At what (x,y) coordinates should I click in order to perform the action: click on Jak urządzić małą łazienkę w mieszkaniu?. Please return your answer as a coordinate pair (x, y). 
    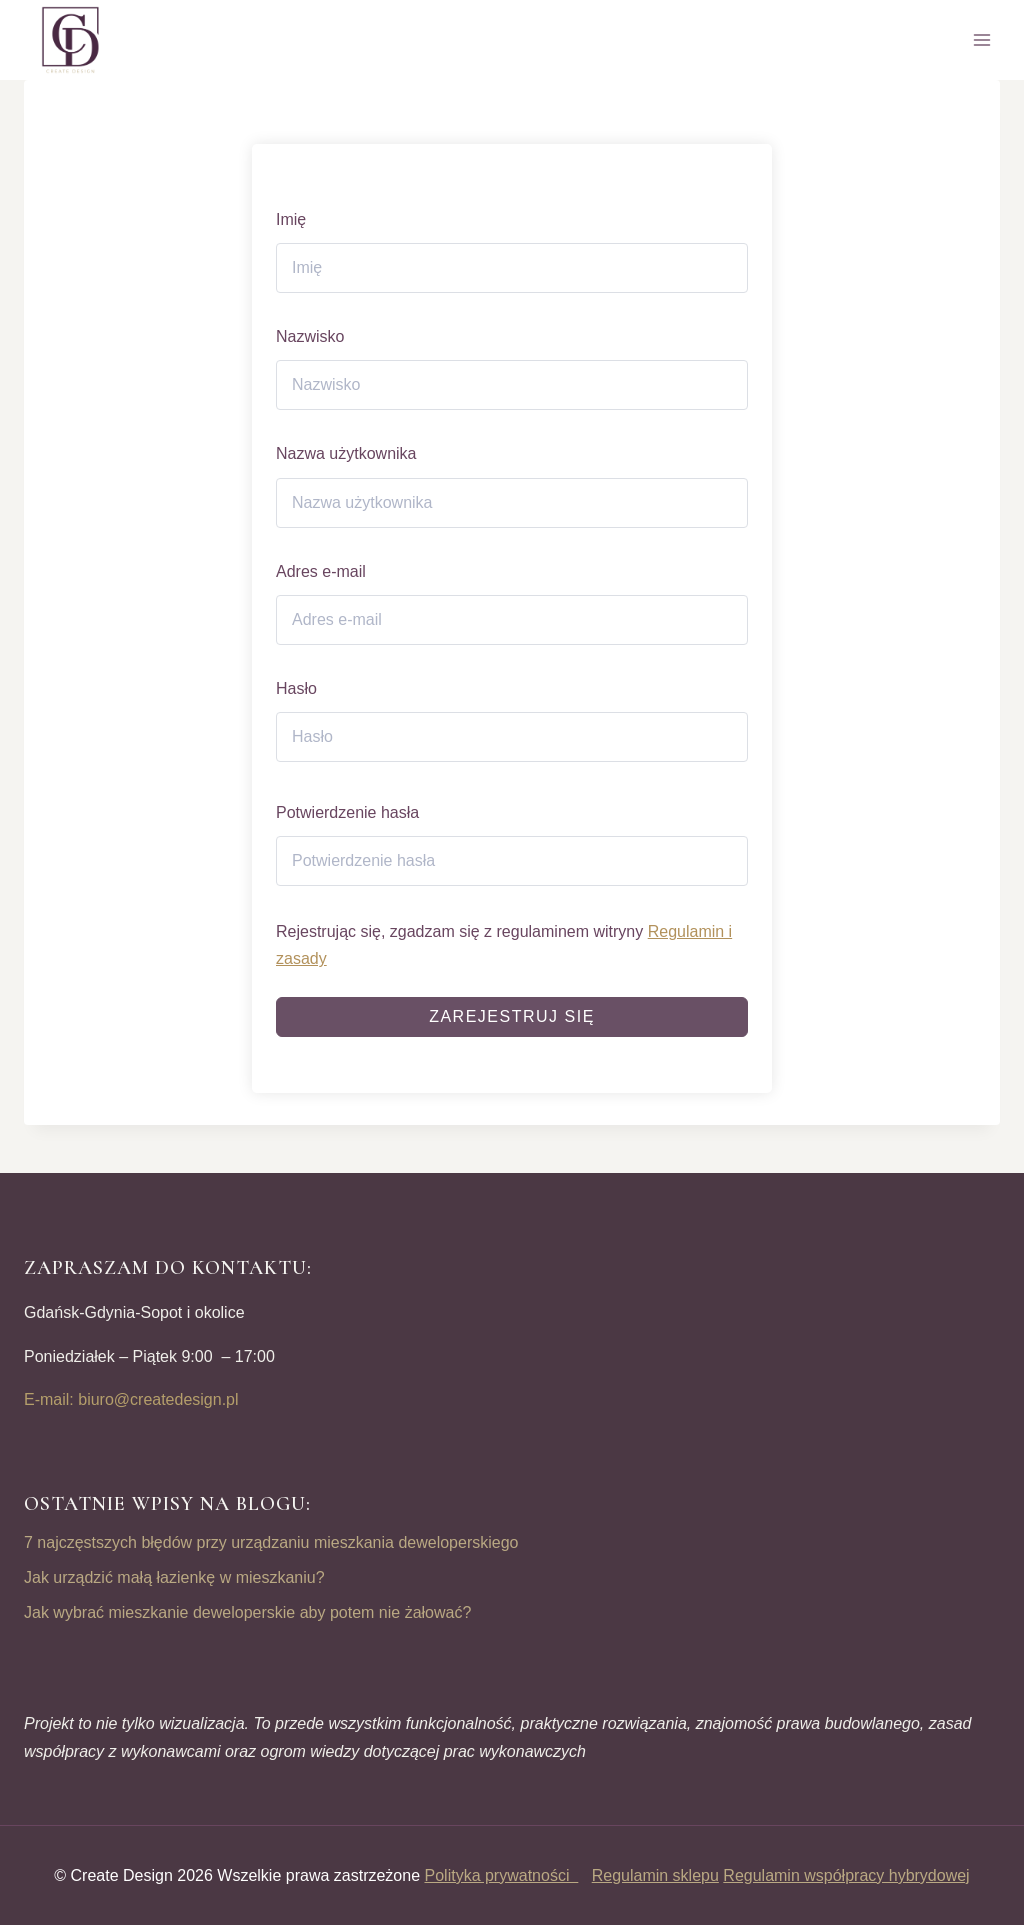
    Looking at the image, I should click on (174, 1577).